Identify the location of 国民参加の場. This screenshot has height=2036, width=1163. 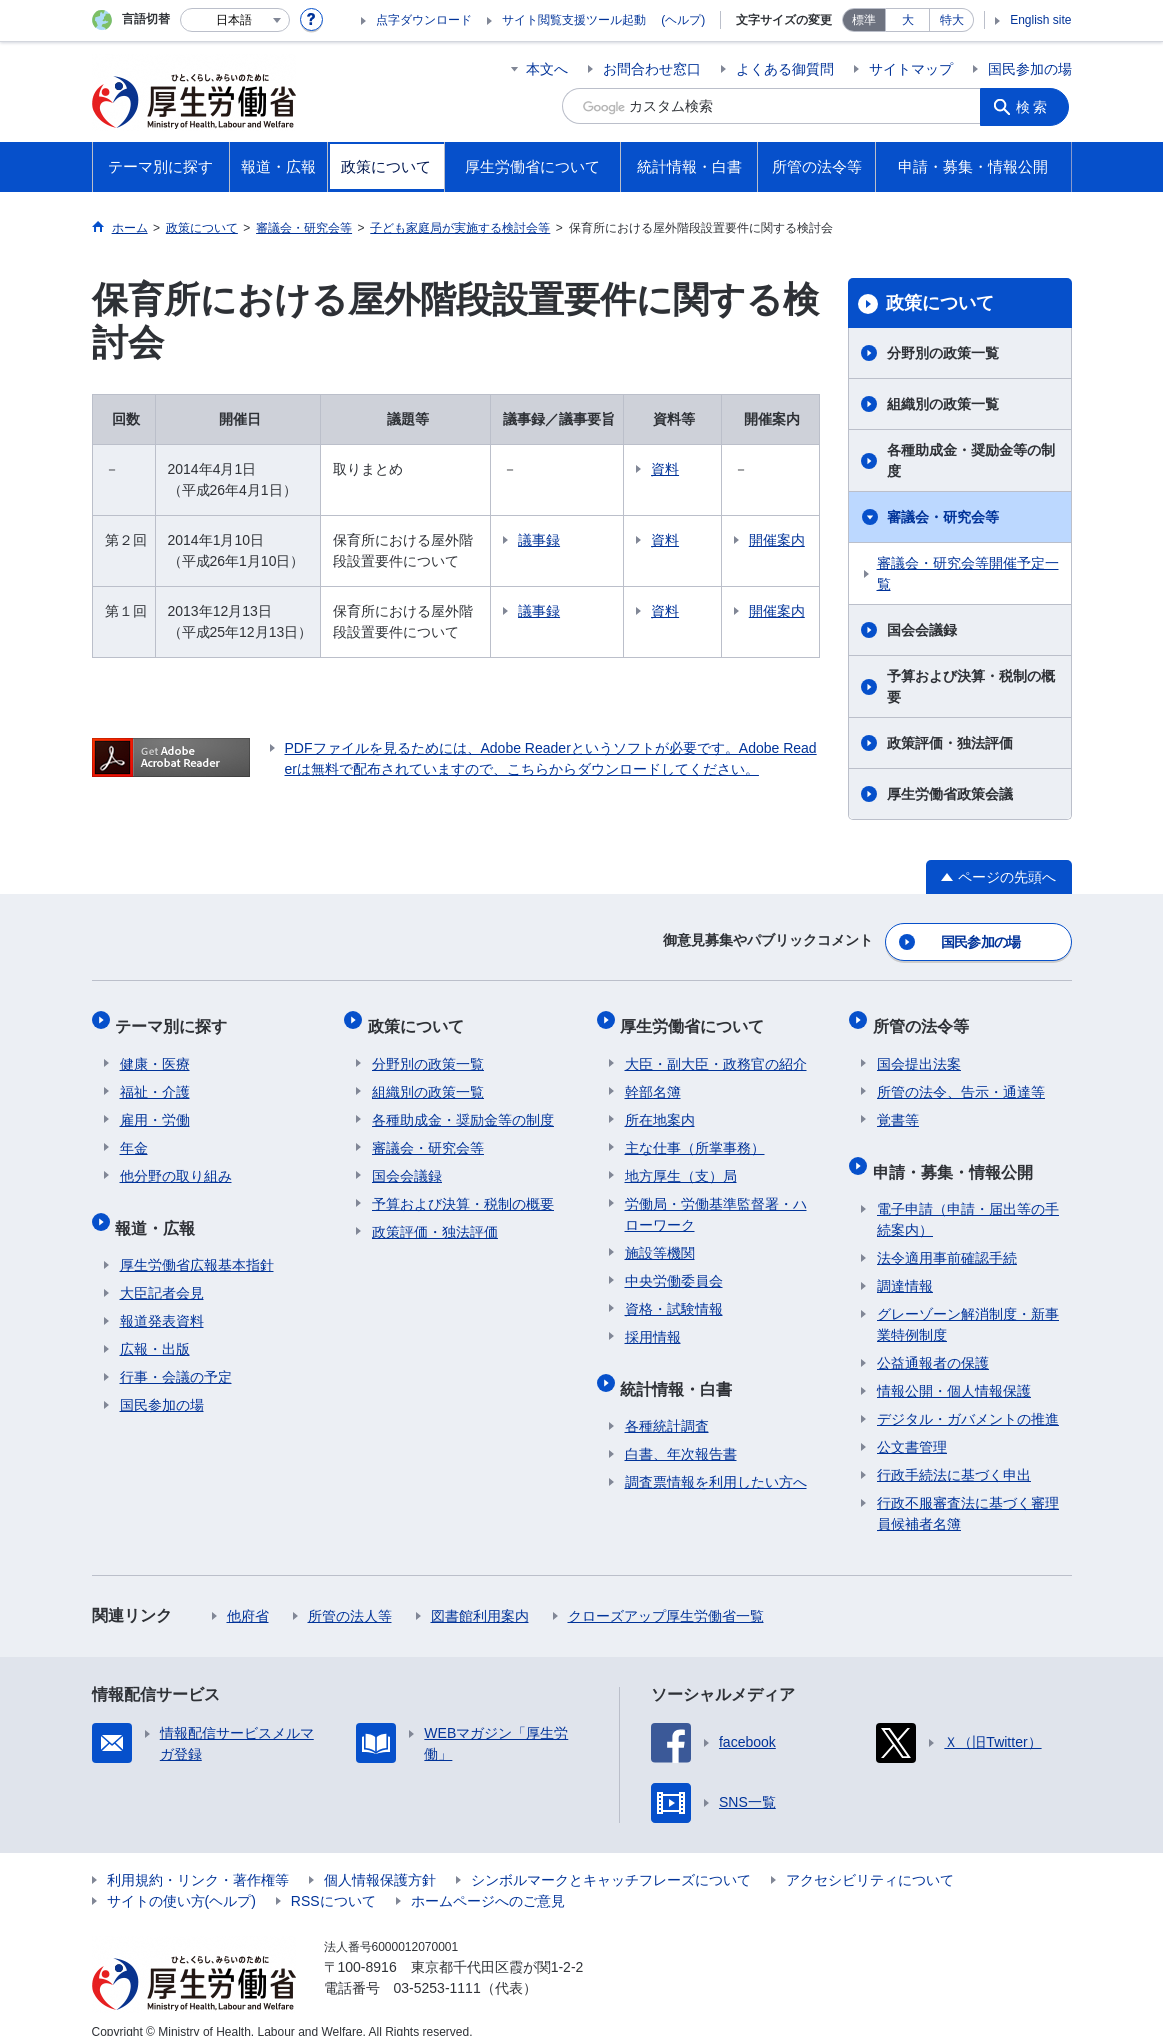
(1030, 69).